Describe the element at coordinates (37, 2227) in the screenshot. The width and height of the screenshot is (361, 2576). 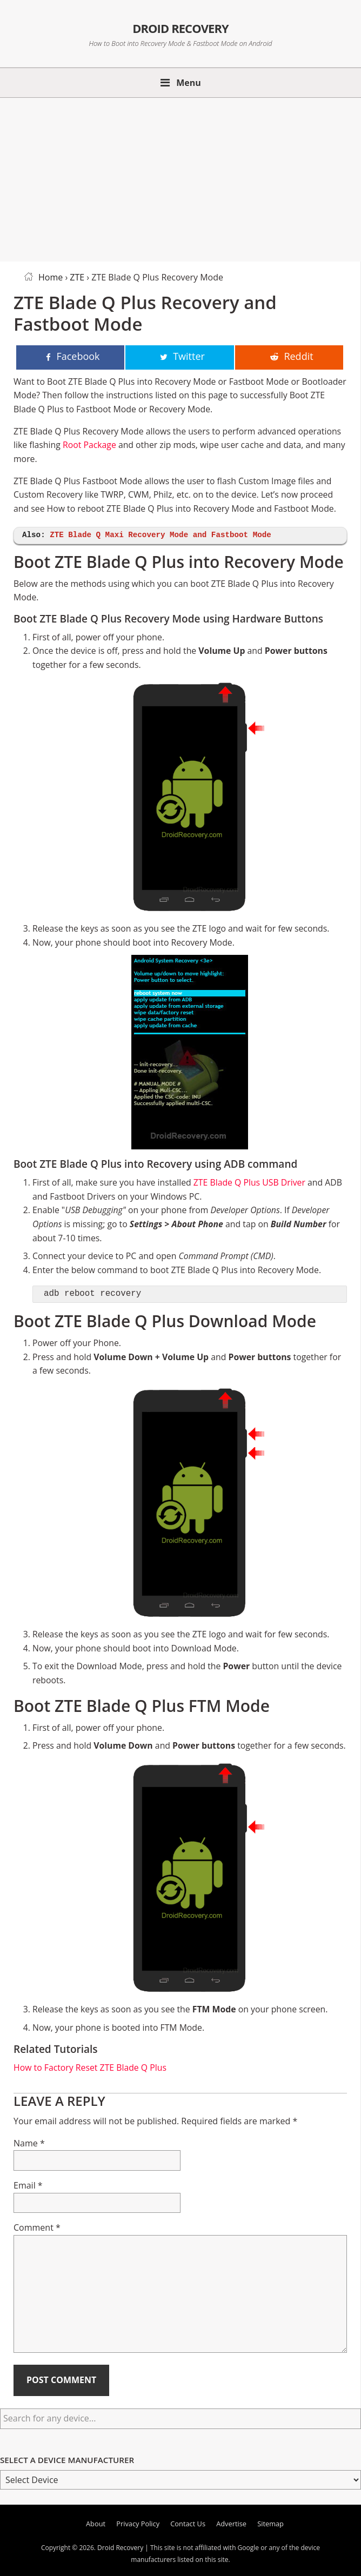
I see `Comment` at that location.